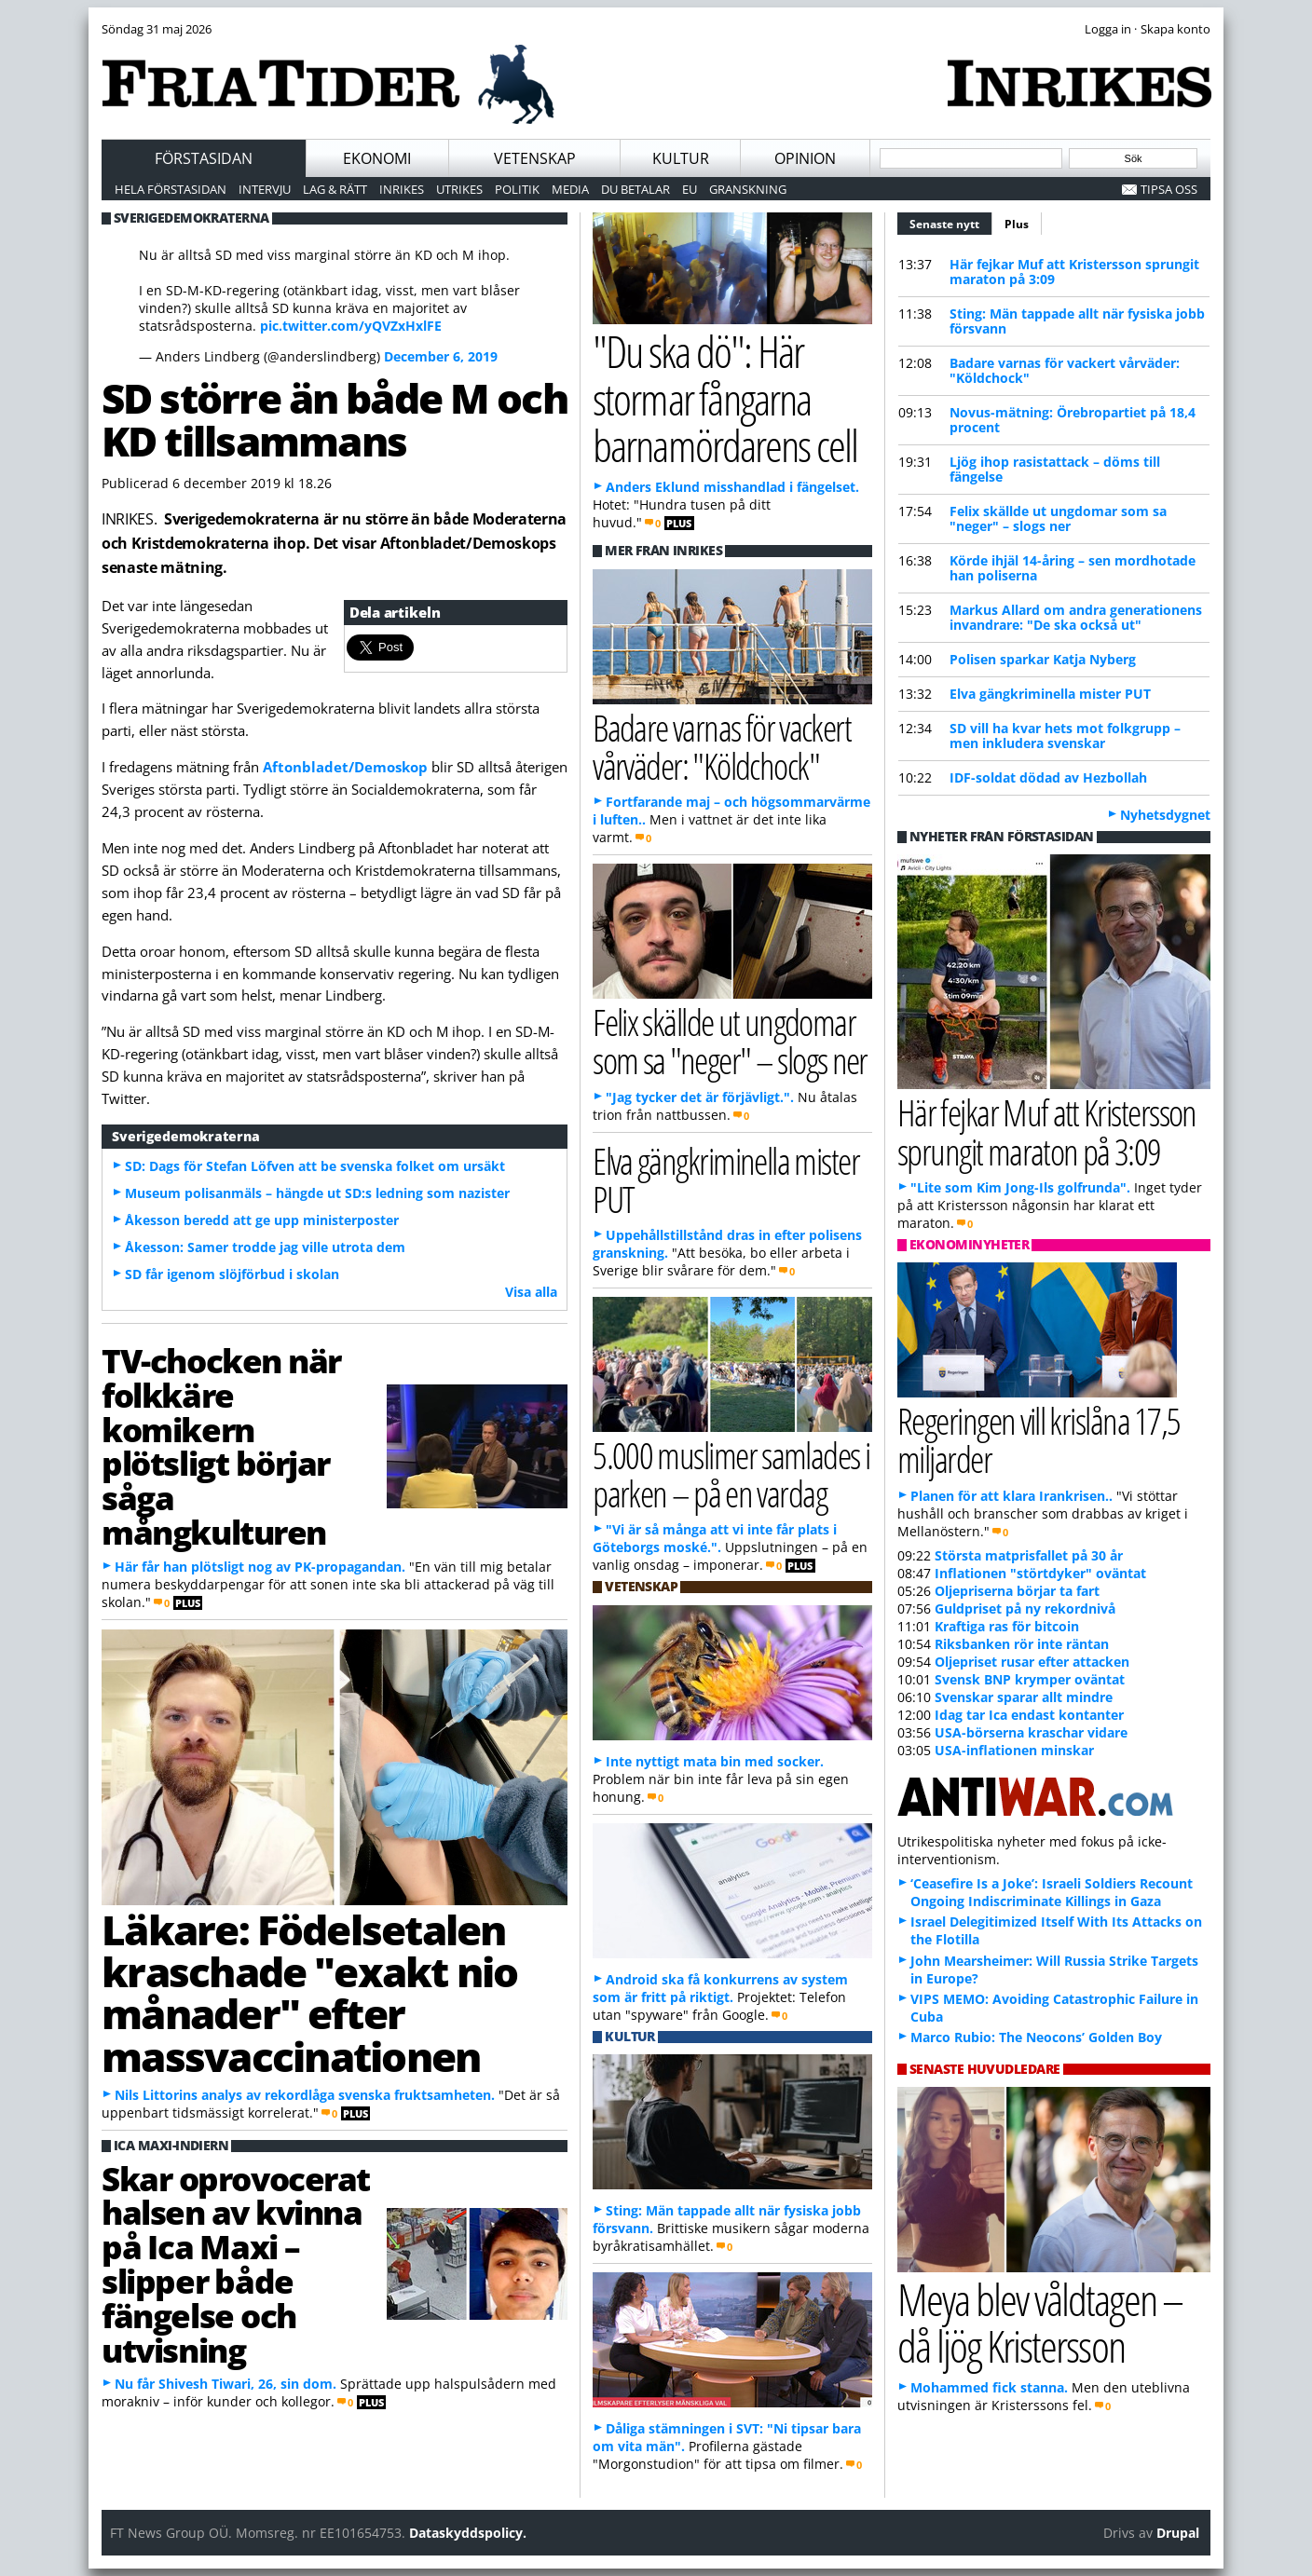 The width and height of the screenshot is (1312, 2576). What do you see at coordinates (1014, 1750) in the screenshot?
I see `USA-inflationen minskar` at bounding box center [1014, 1750].